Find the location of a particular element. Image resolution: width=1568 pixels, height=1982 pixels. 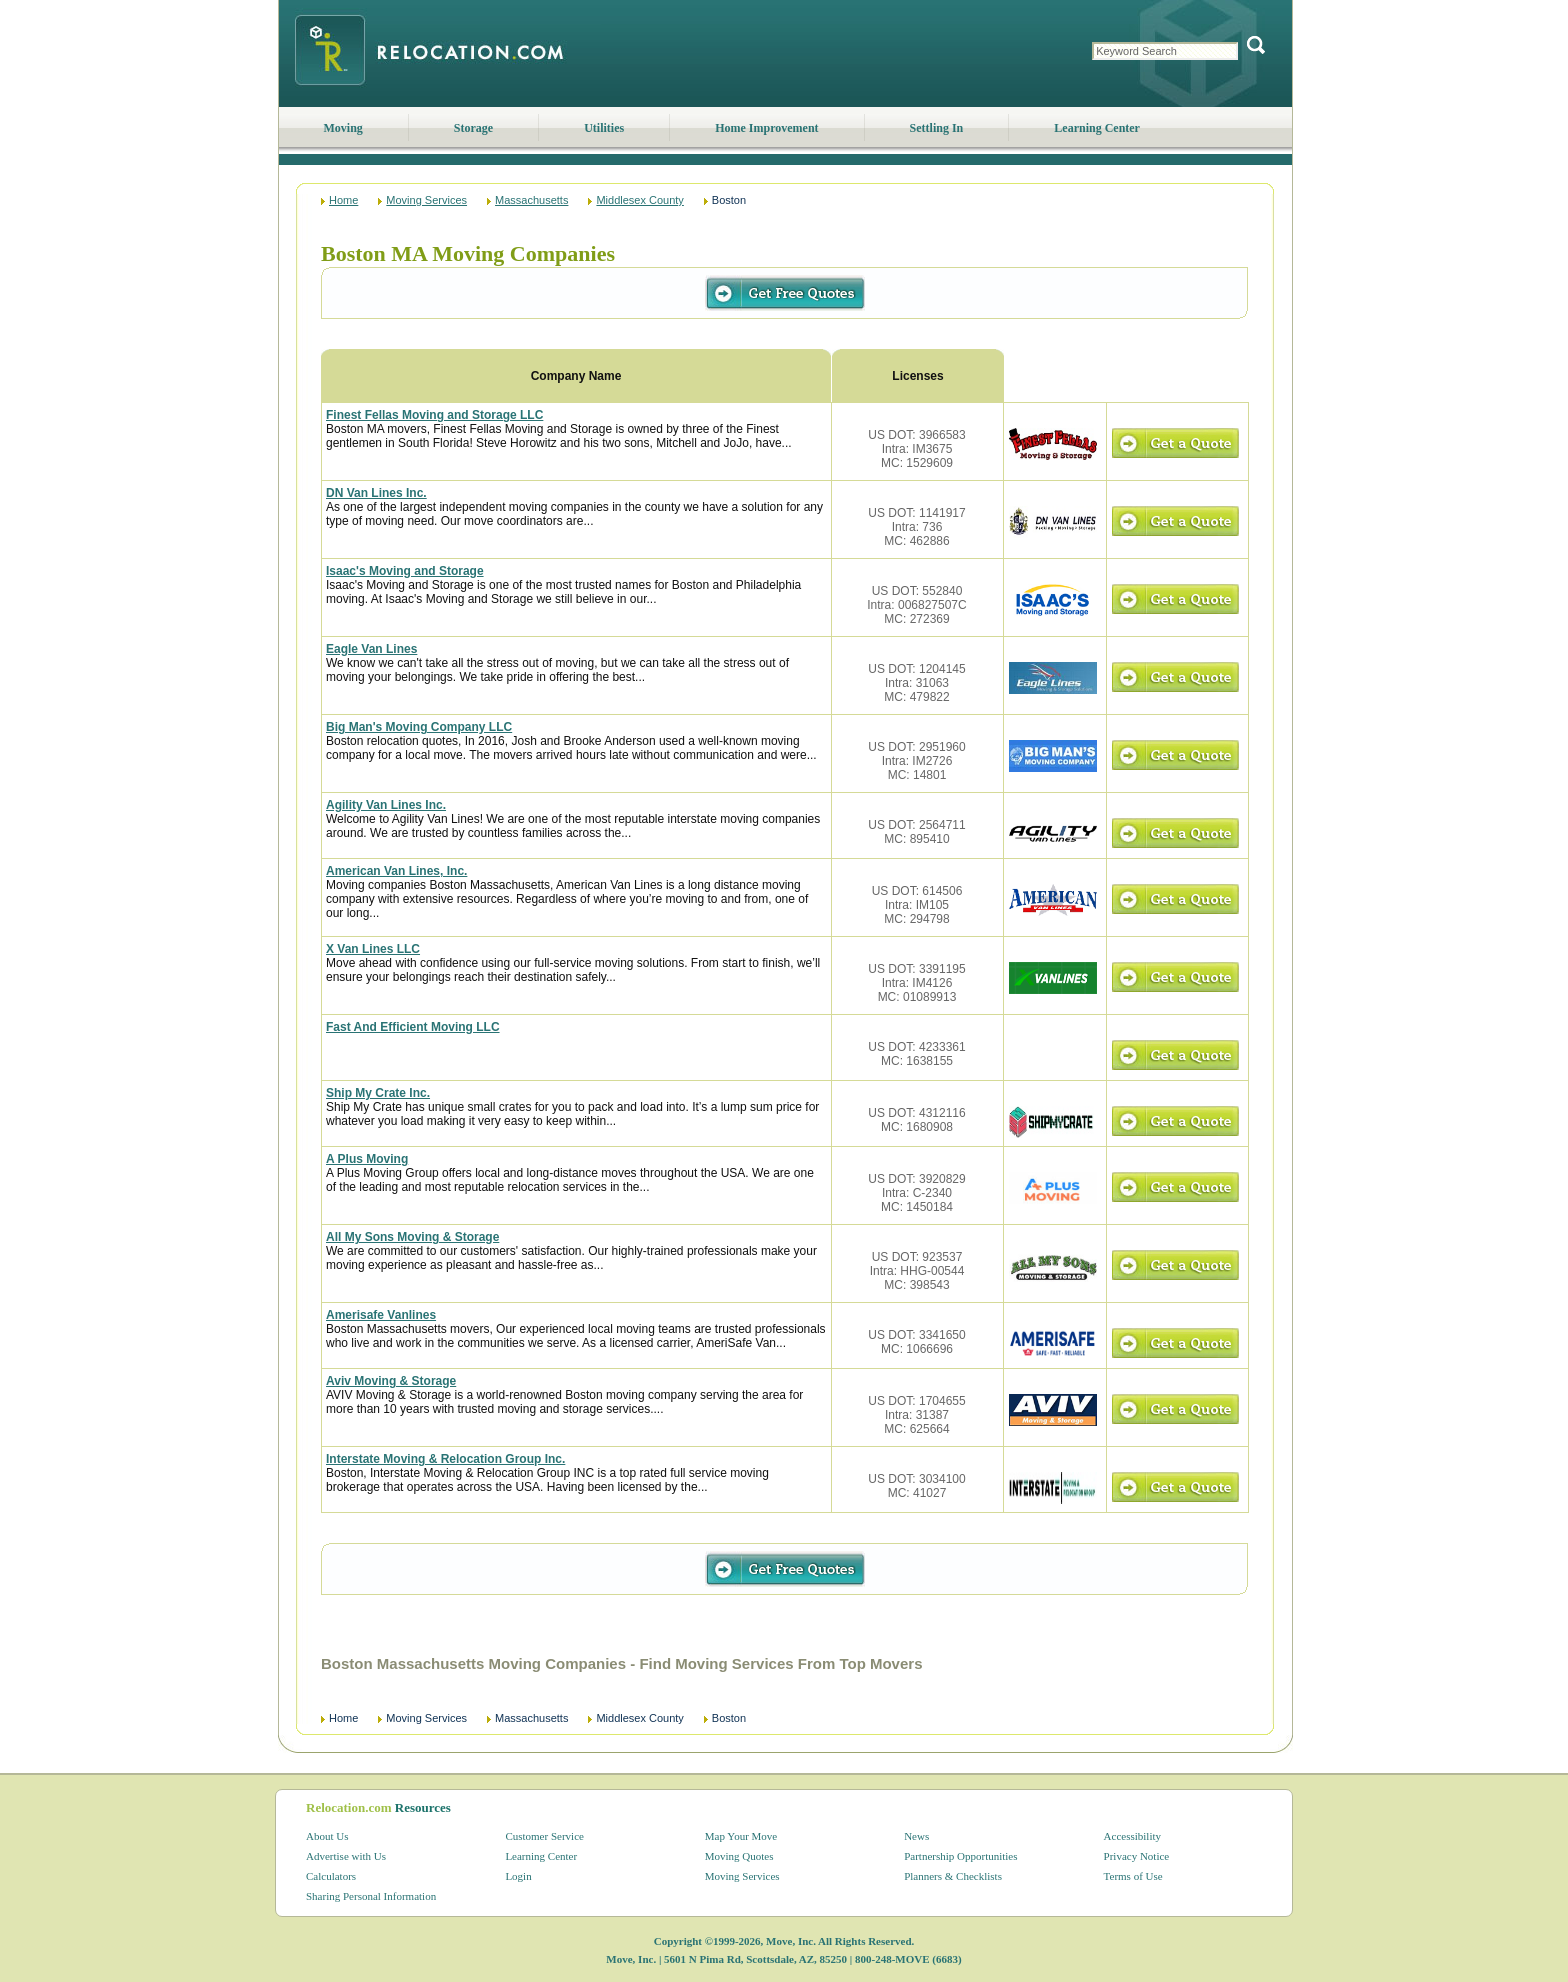

Eagle Van Lines is located at coordinates (371, 649).